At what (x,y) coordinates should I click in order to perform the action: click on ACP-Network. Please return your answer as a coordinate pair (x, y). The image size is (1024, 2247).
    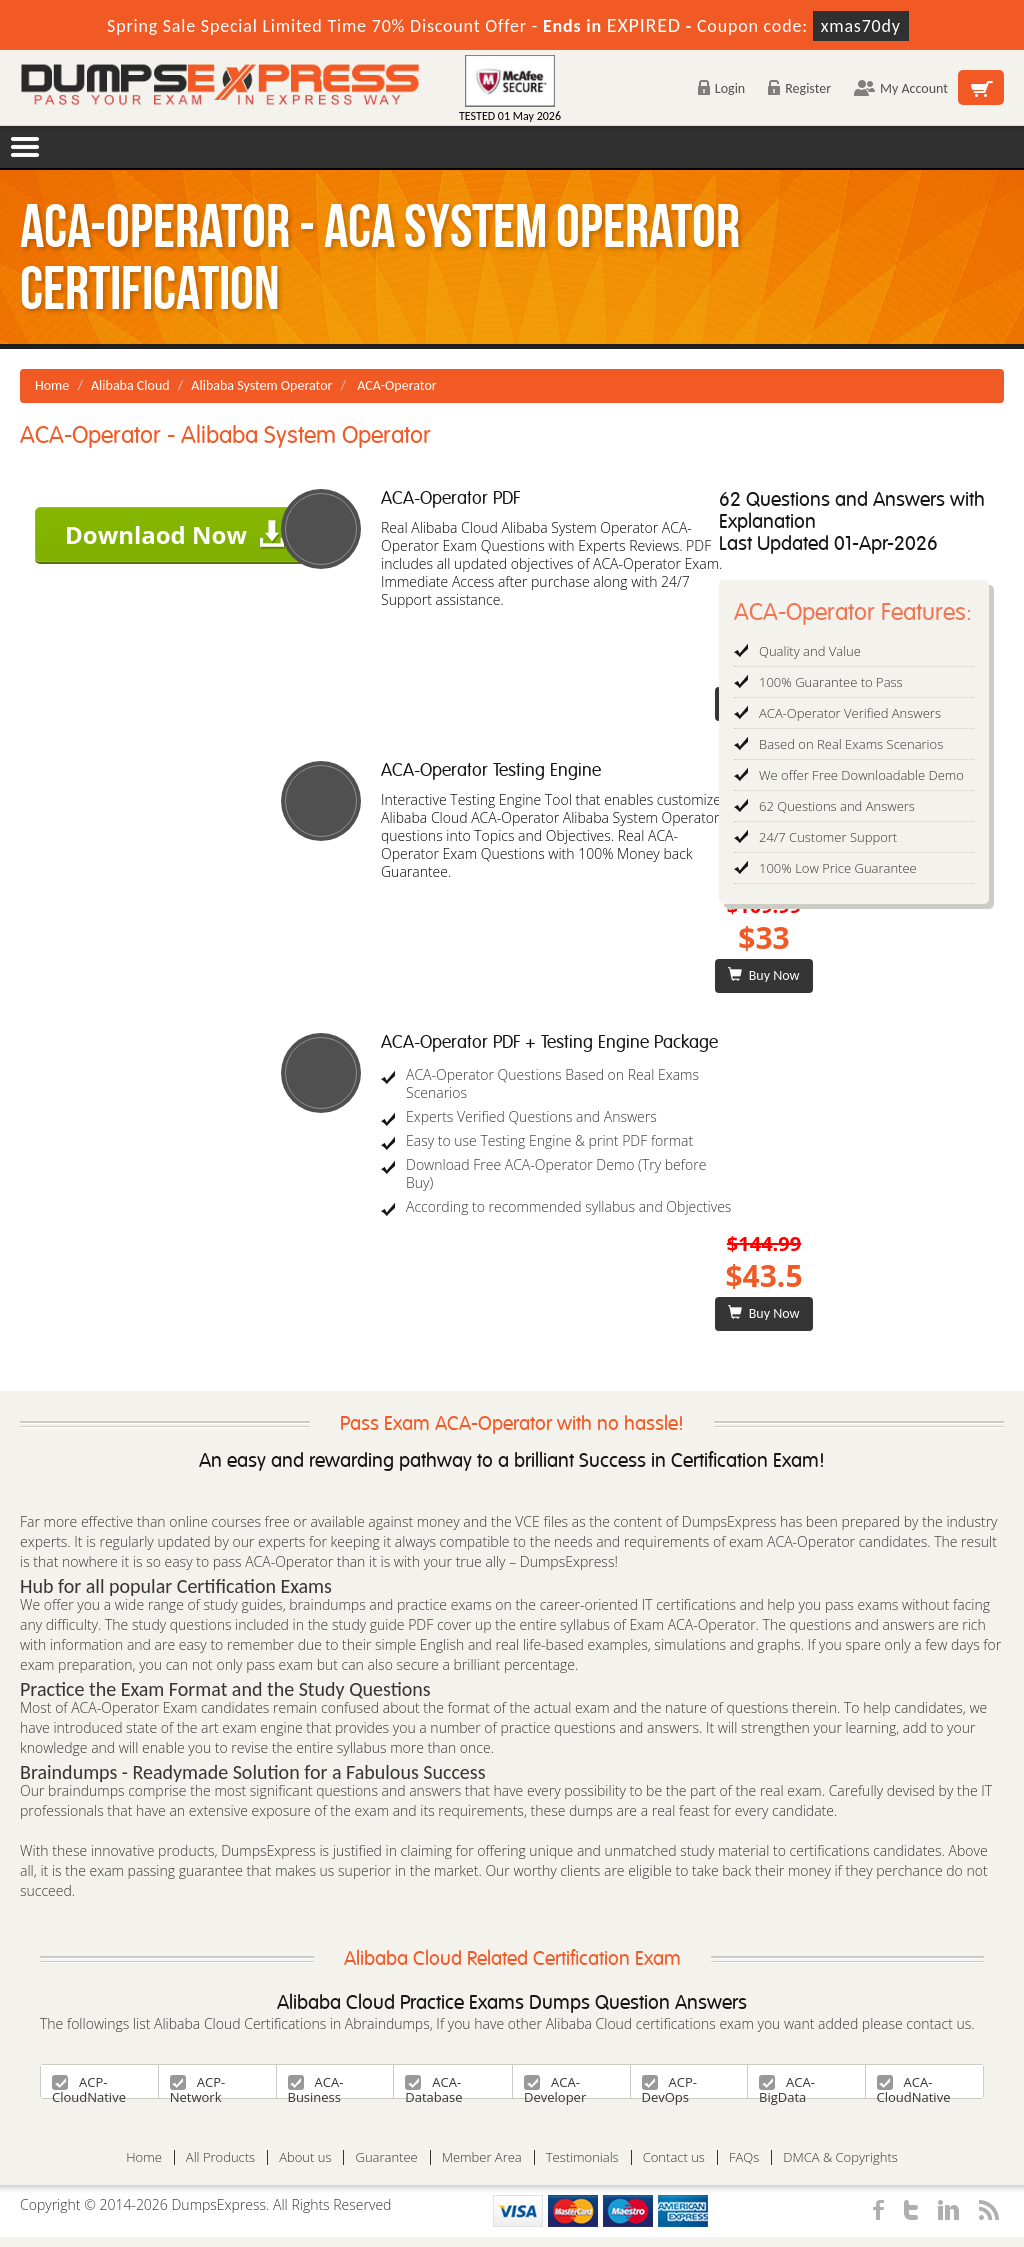
    Looking at the image, I should click on (197, 2085).